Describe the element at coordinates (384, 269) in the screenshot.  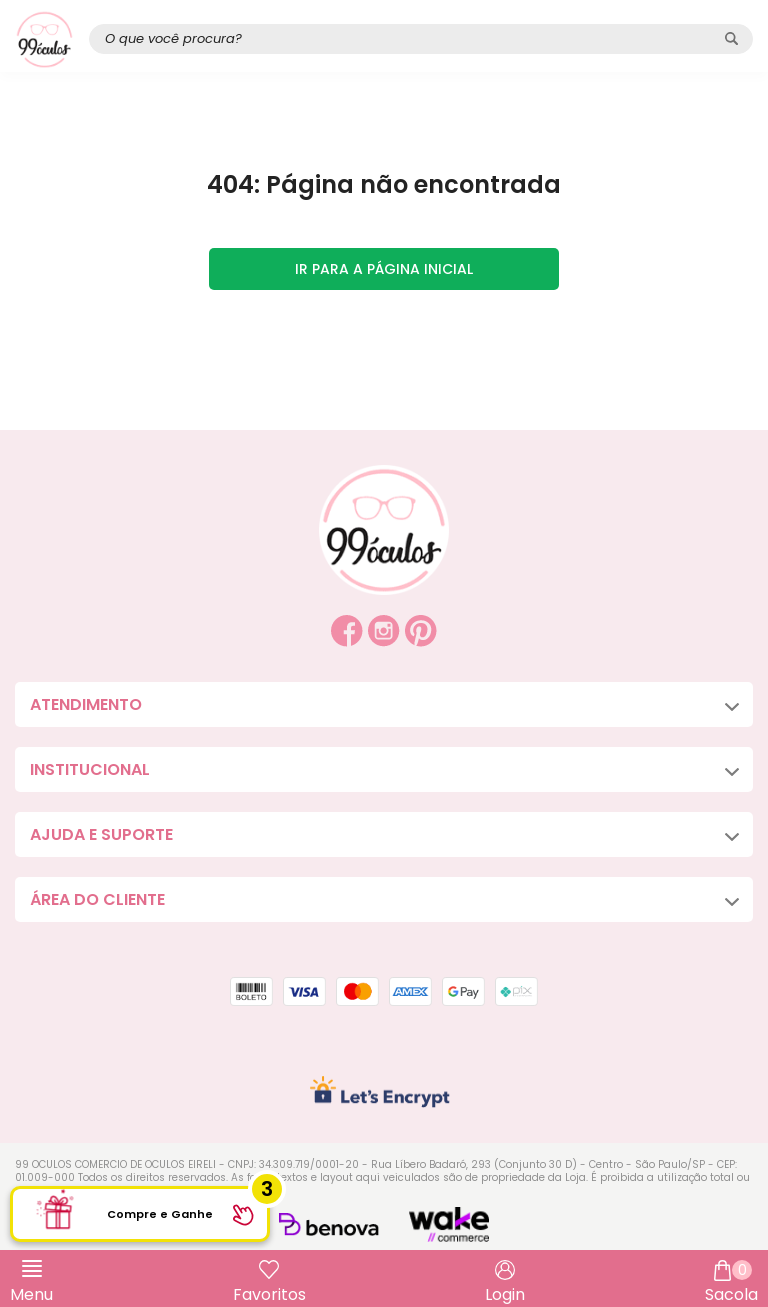
I see `Ir para a página inicial` at that location.